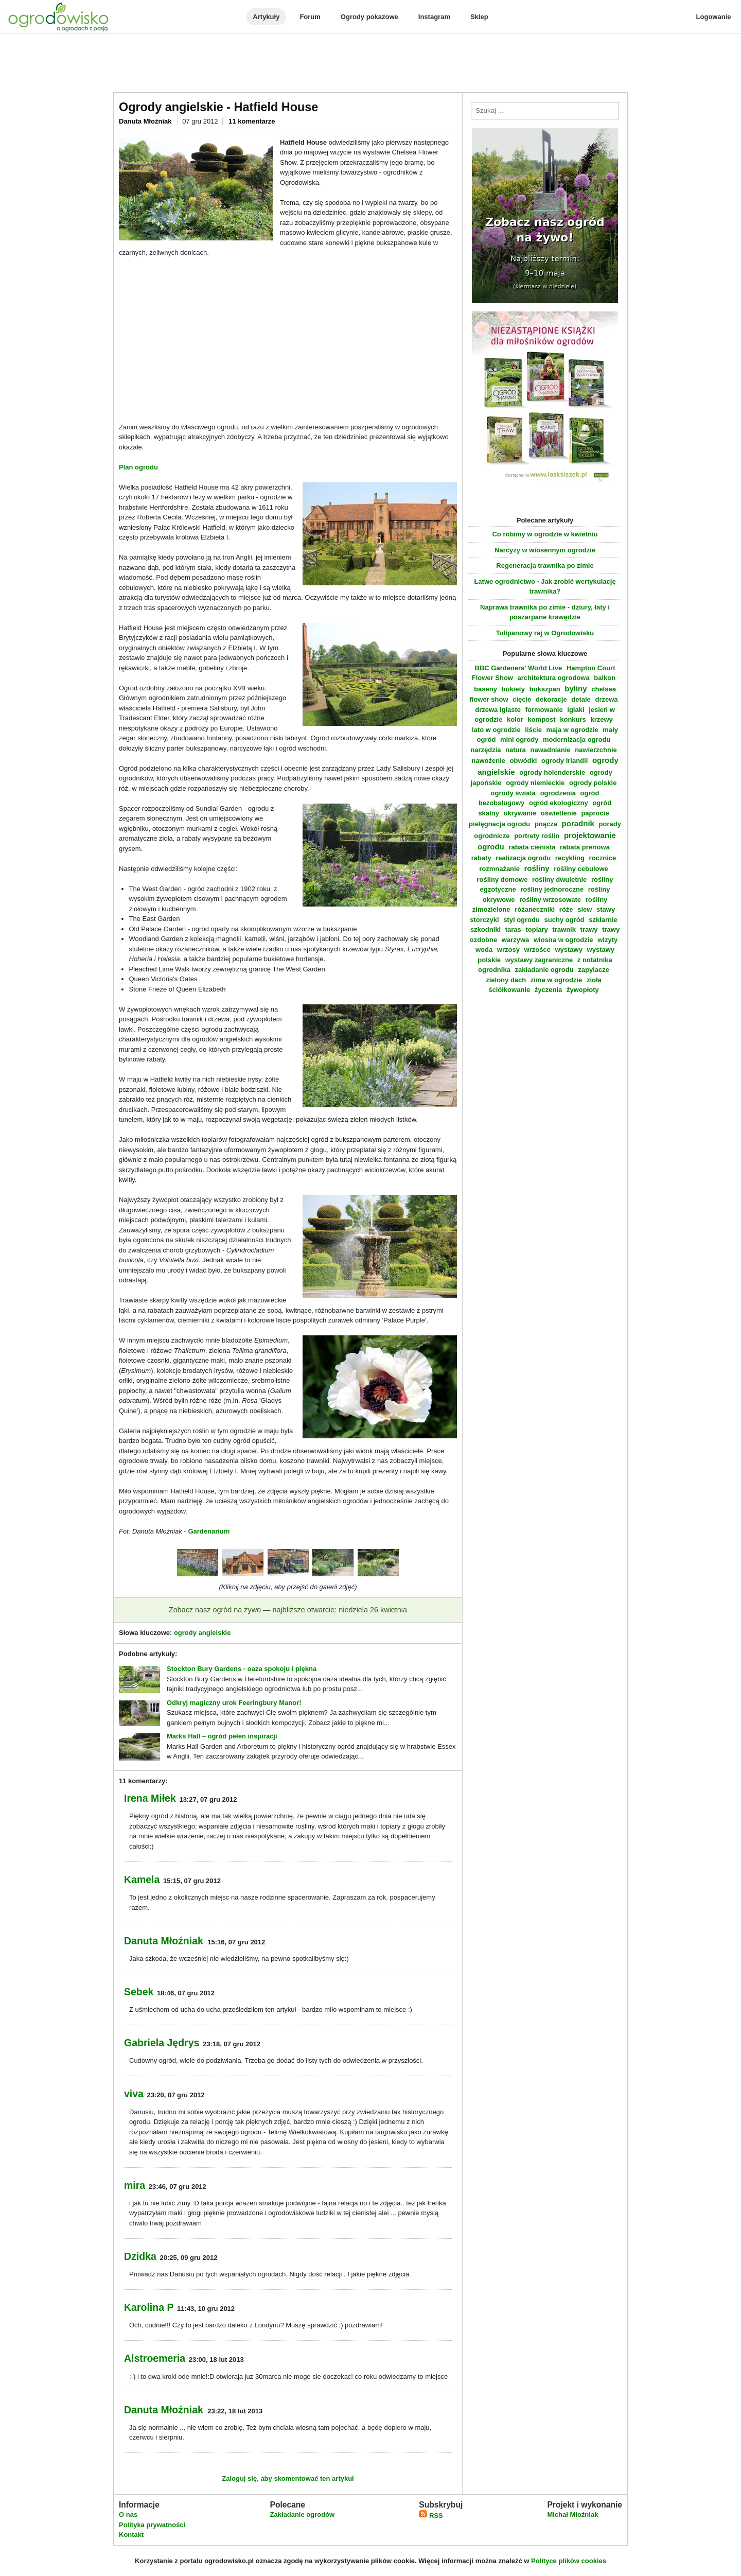 The height and width of the screenshot is (2576, 741). What do you see at coordinates (546, 824) in the screenshot?
I see `pnącza` at bounding box center [546, 824].